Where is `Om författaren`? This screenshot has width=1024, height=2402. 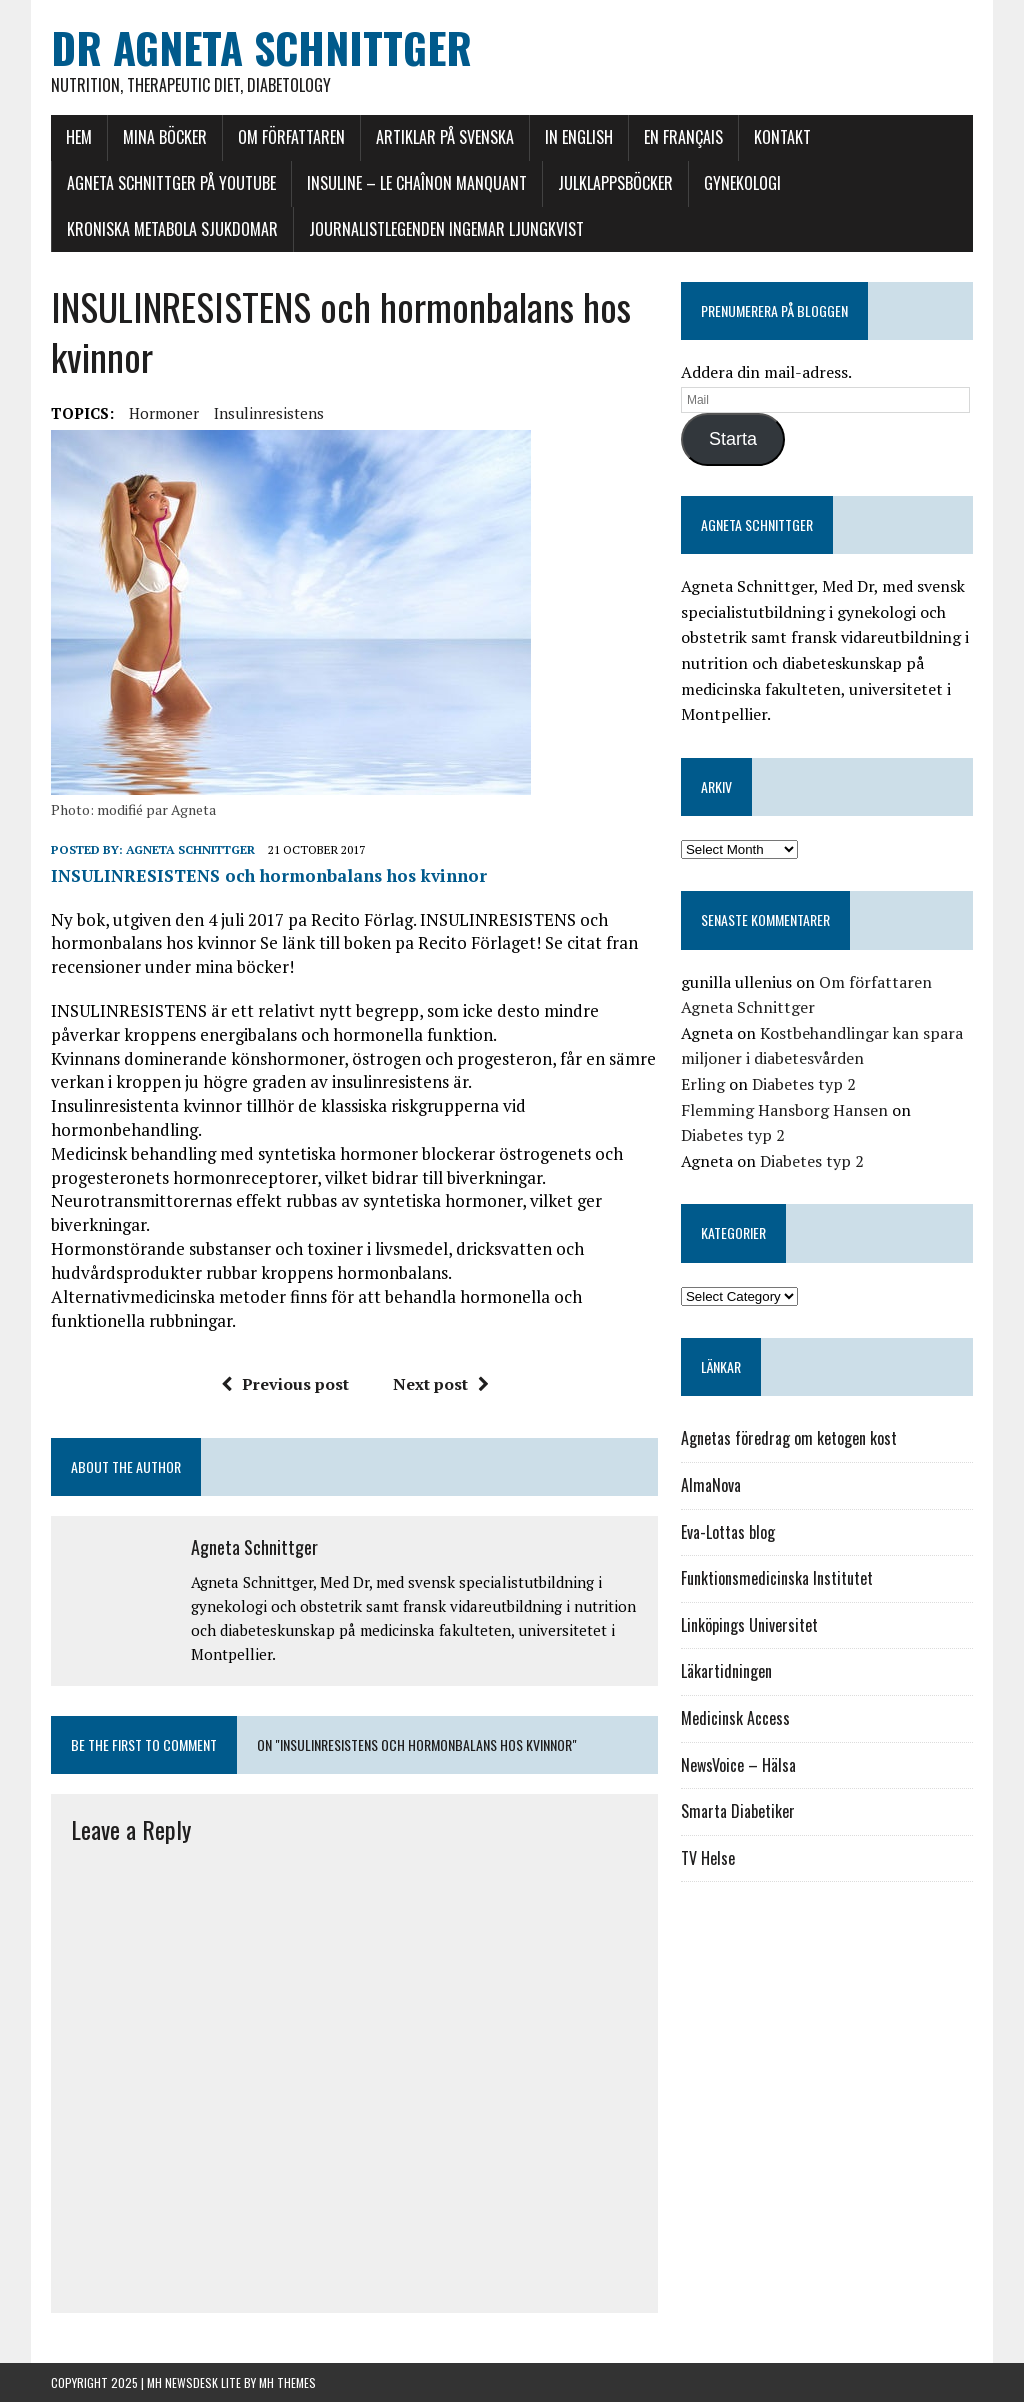
Om författaren is located at coordinates (291, 137).